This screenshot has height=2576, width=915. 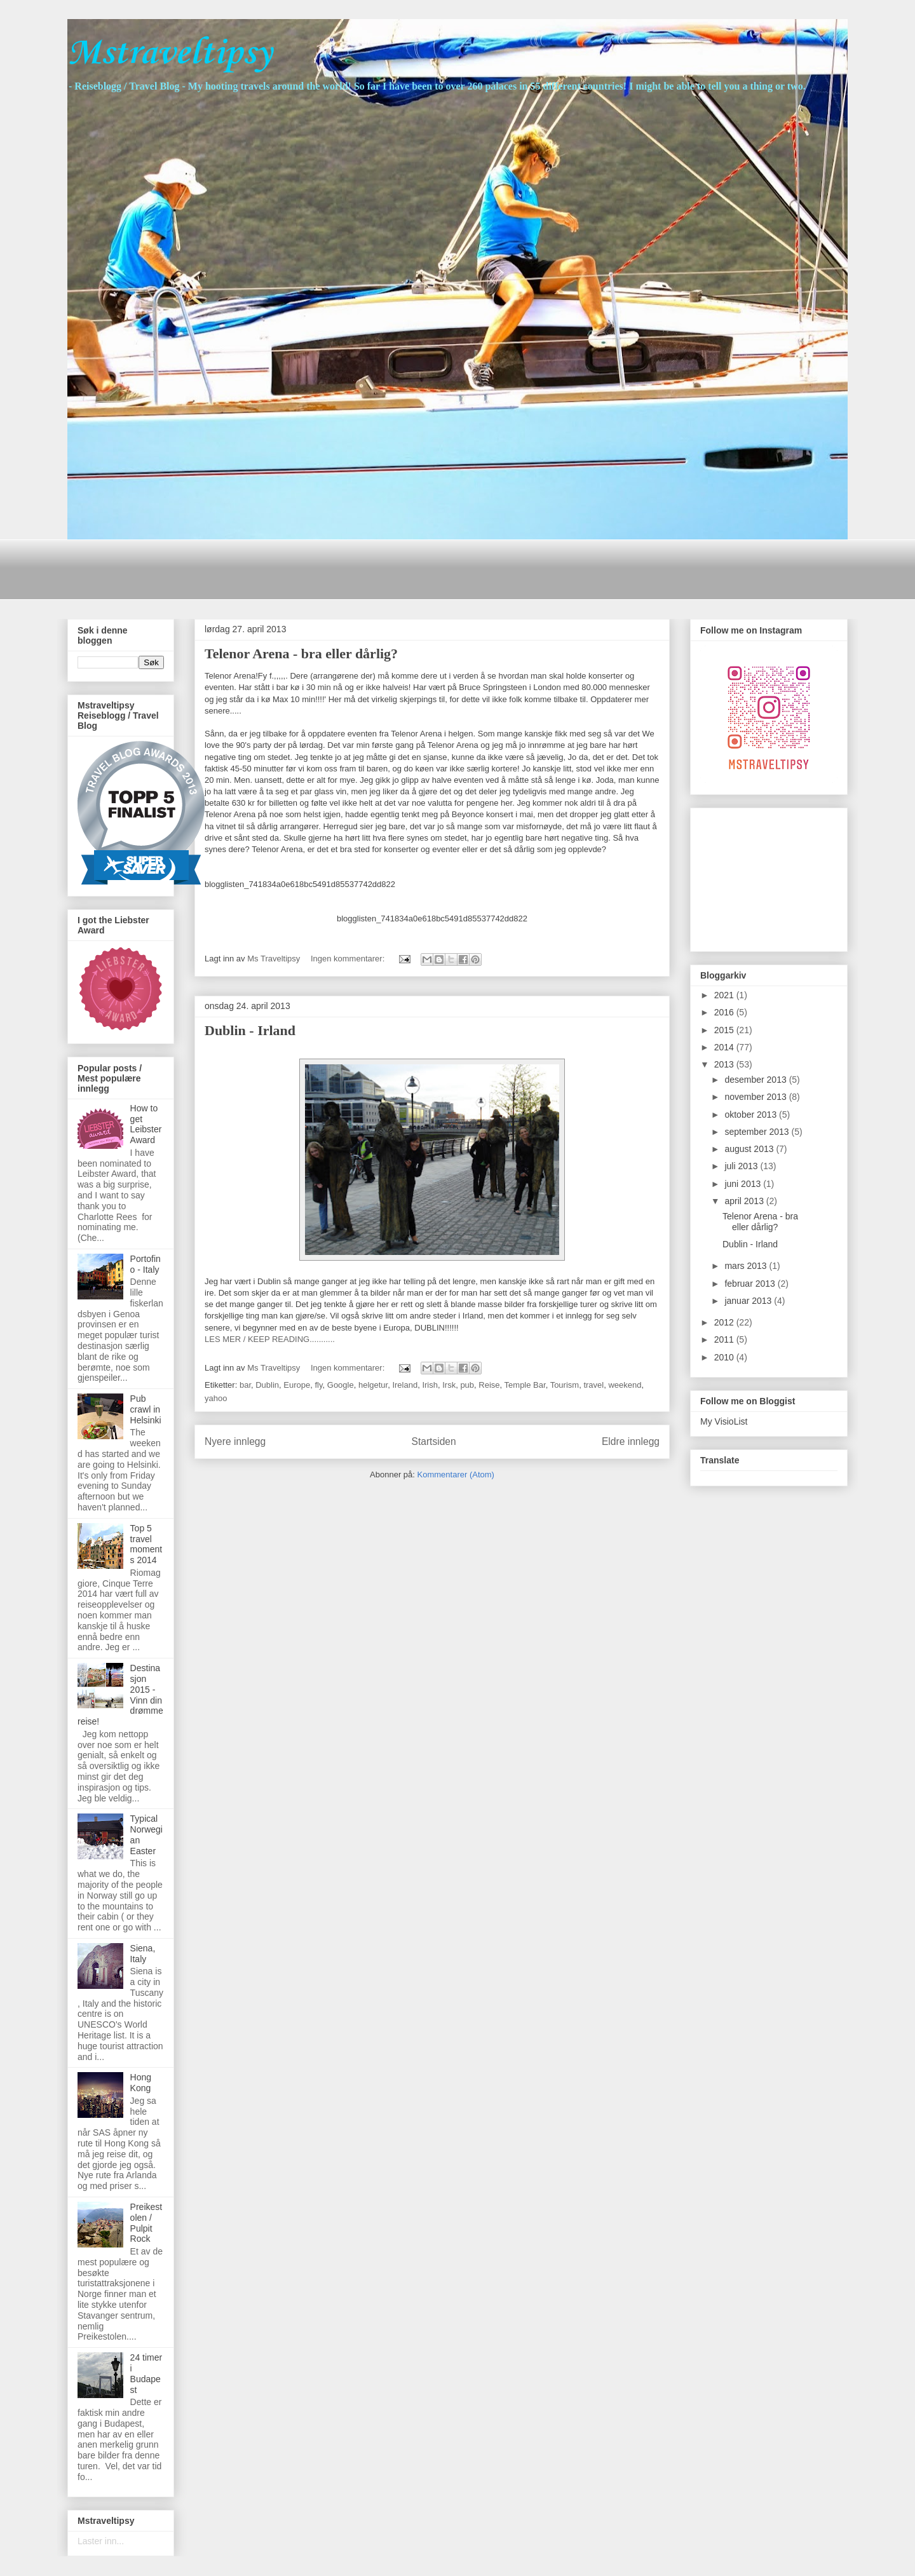 I want to click on Eldre innlegg, so click(x=631, y=1441).